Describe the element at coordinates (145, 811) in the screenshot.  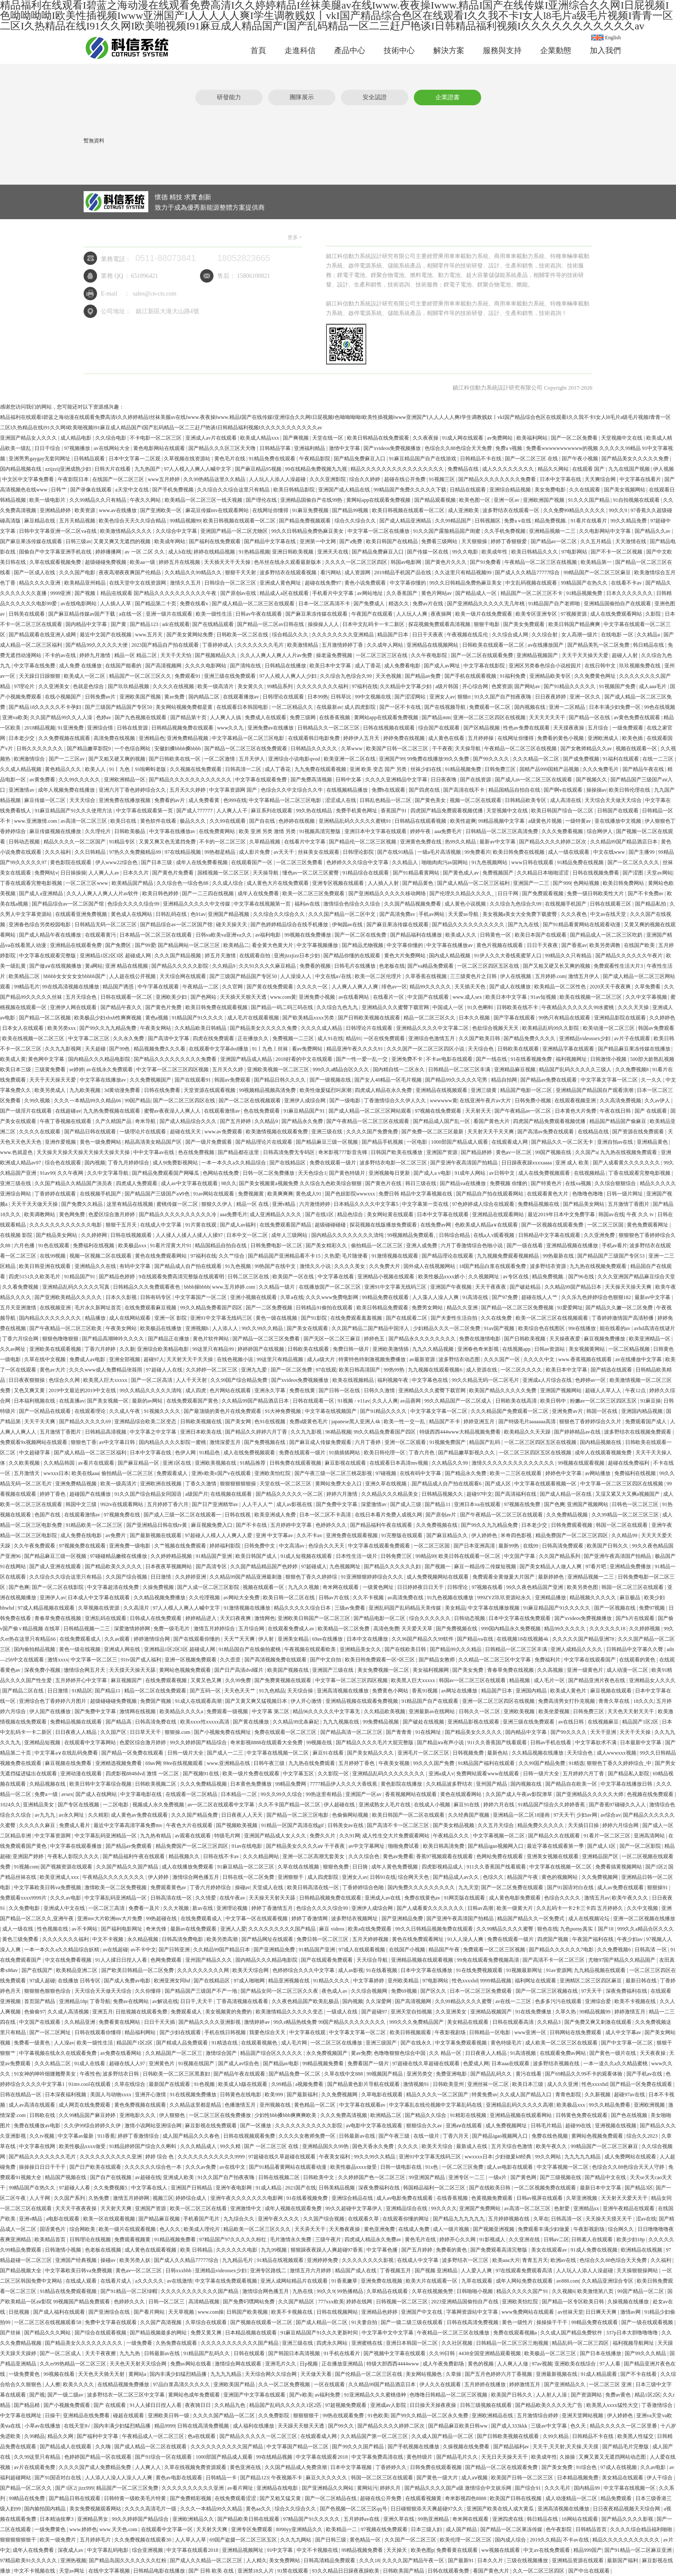
I see `中文字幕在线观看第一页` at that location.